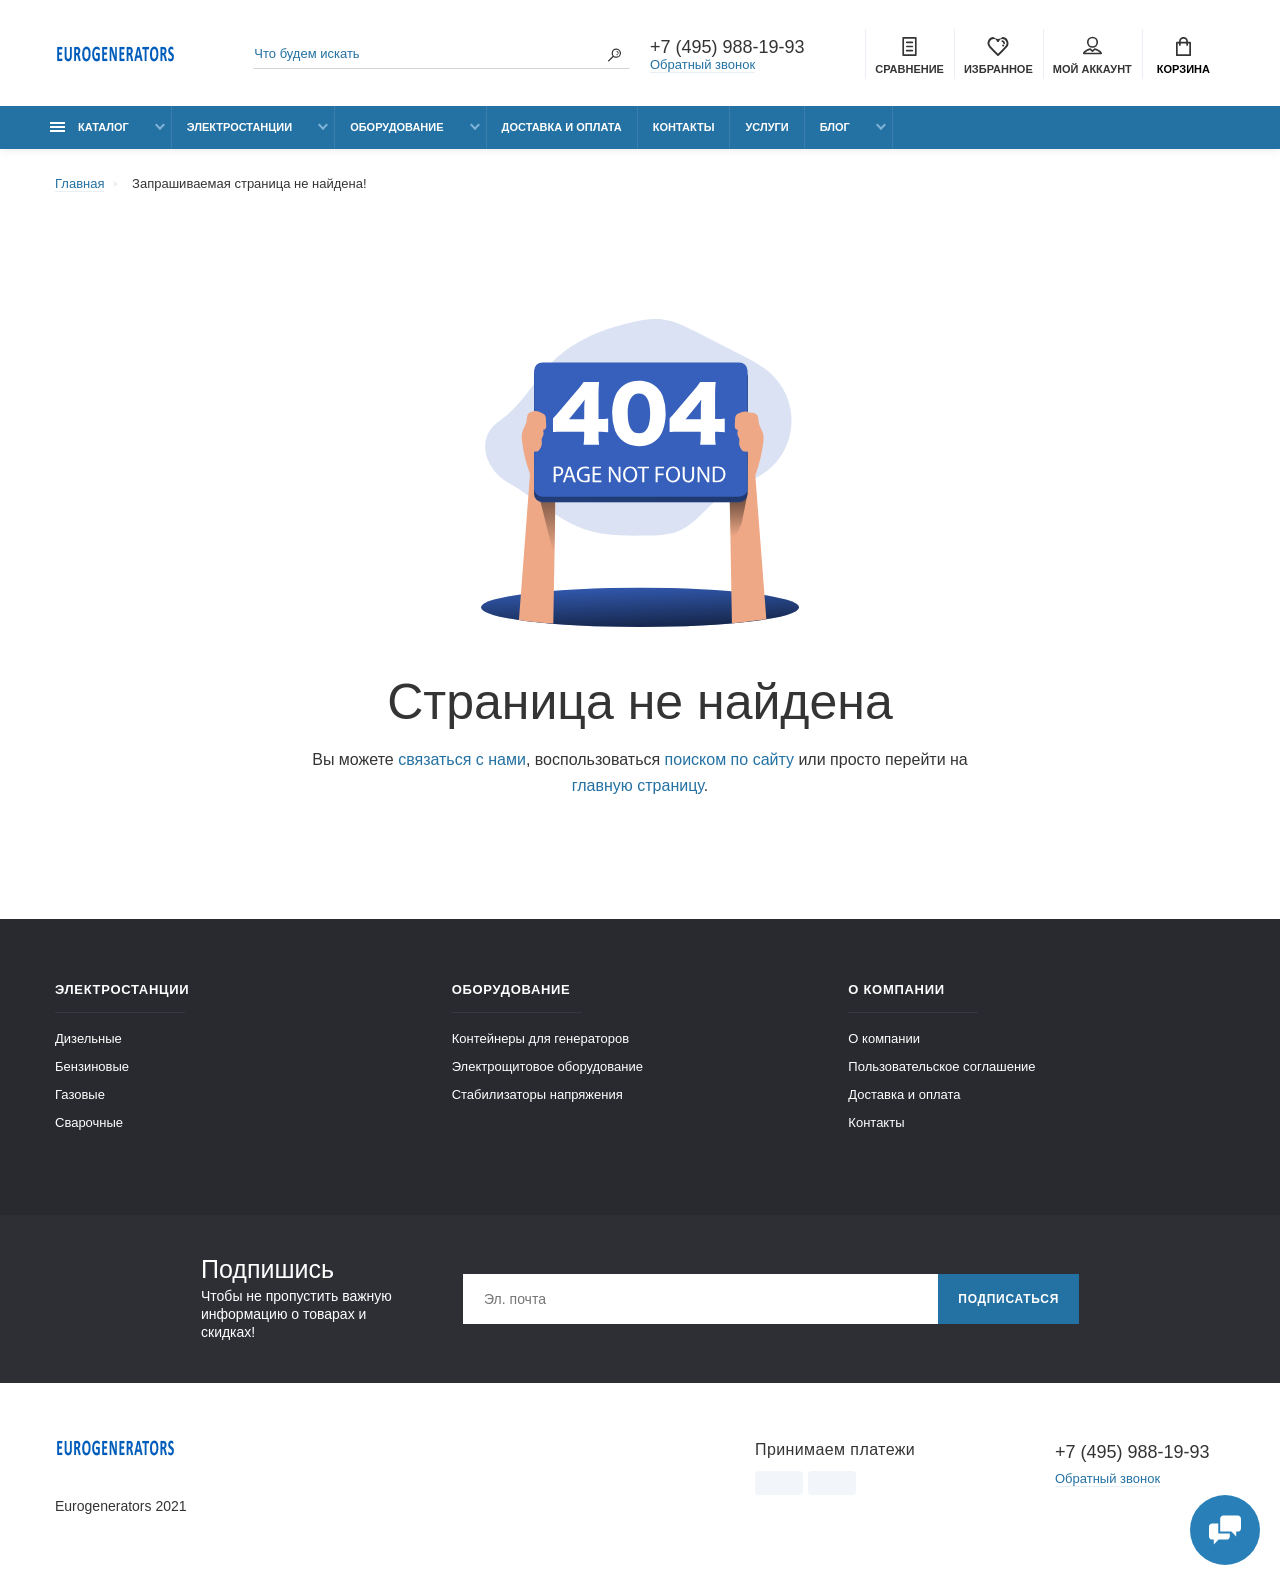 Image resolution: width=1280 pixels, height=1585 pixels. I want to click on Корзина, so click(1183, 56).